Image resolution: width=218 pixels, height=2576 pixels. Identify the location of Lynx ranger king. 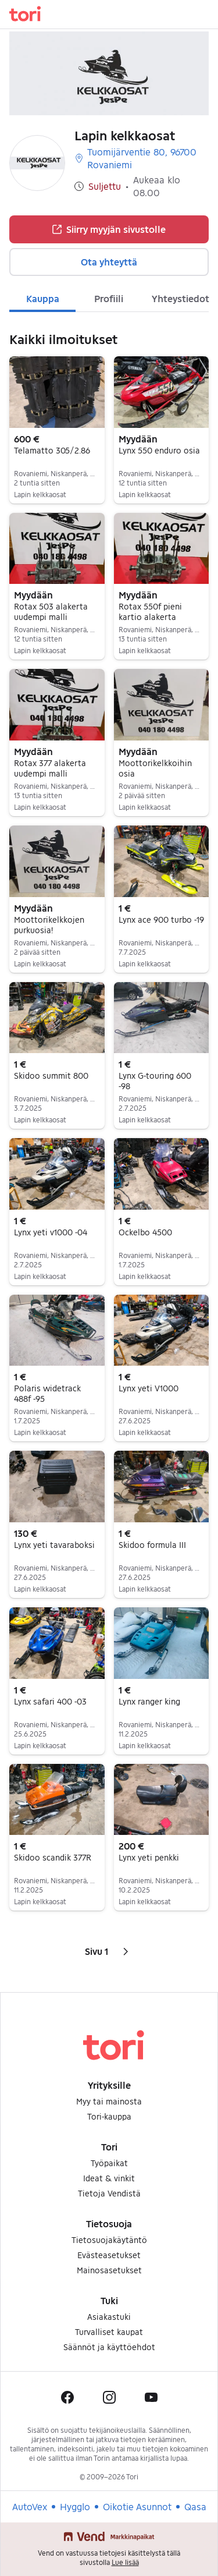
(149, 1701).